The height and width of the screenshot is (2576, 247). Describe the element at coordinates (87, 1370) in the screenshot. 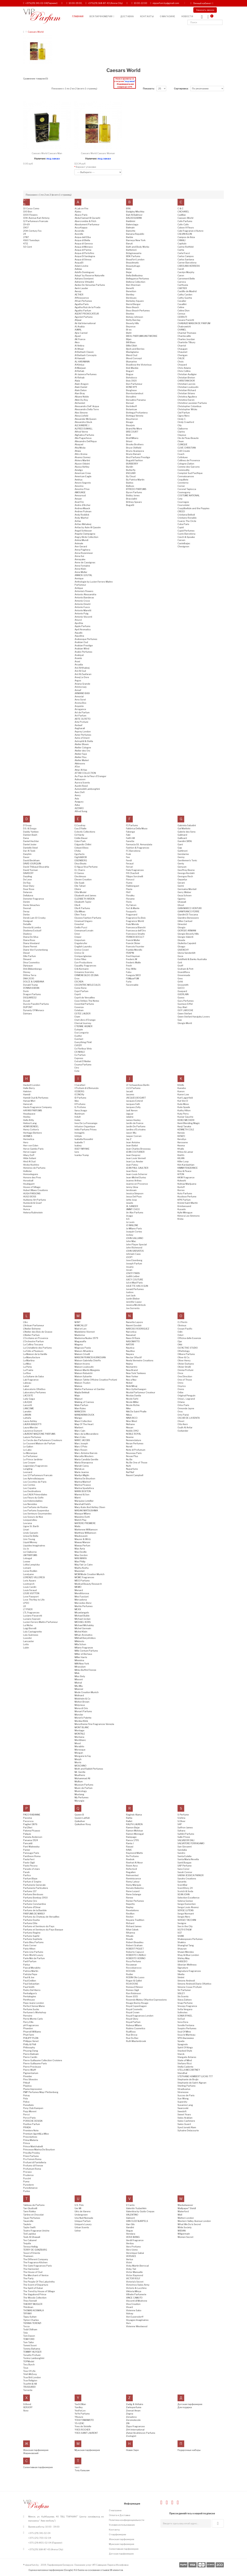

I see `Maison Martin Margiela` at that location.